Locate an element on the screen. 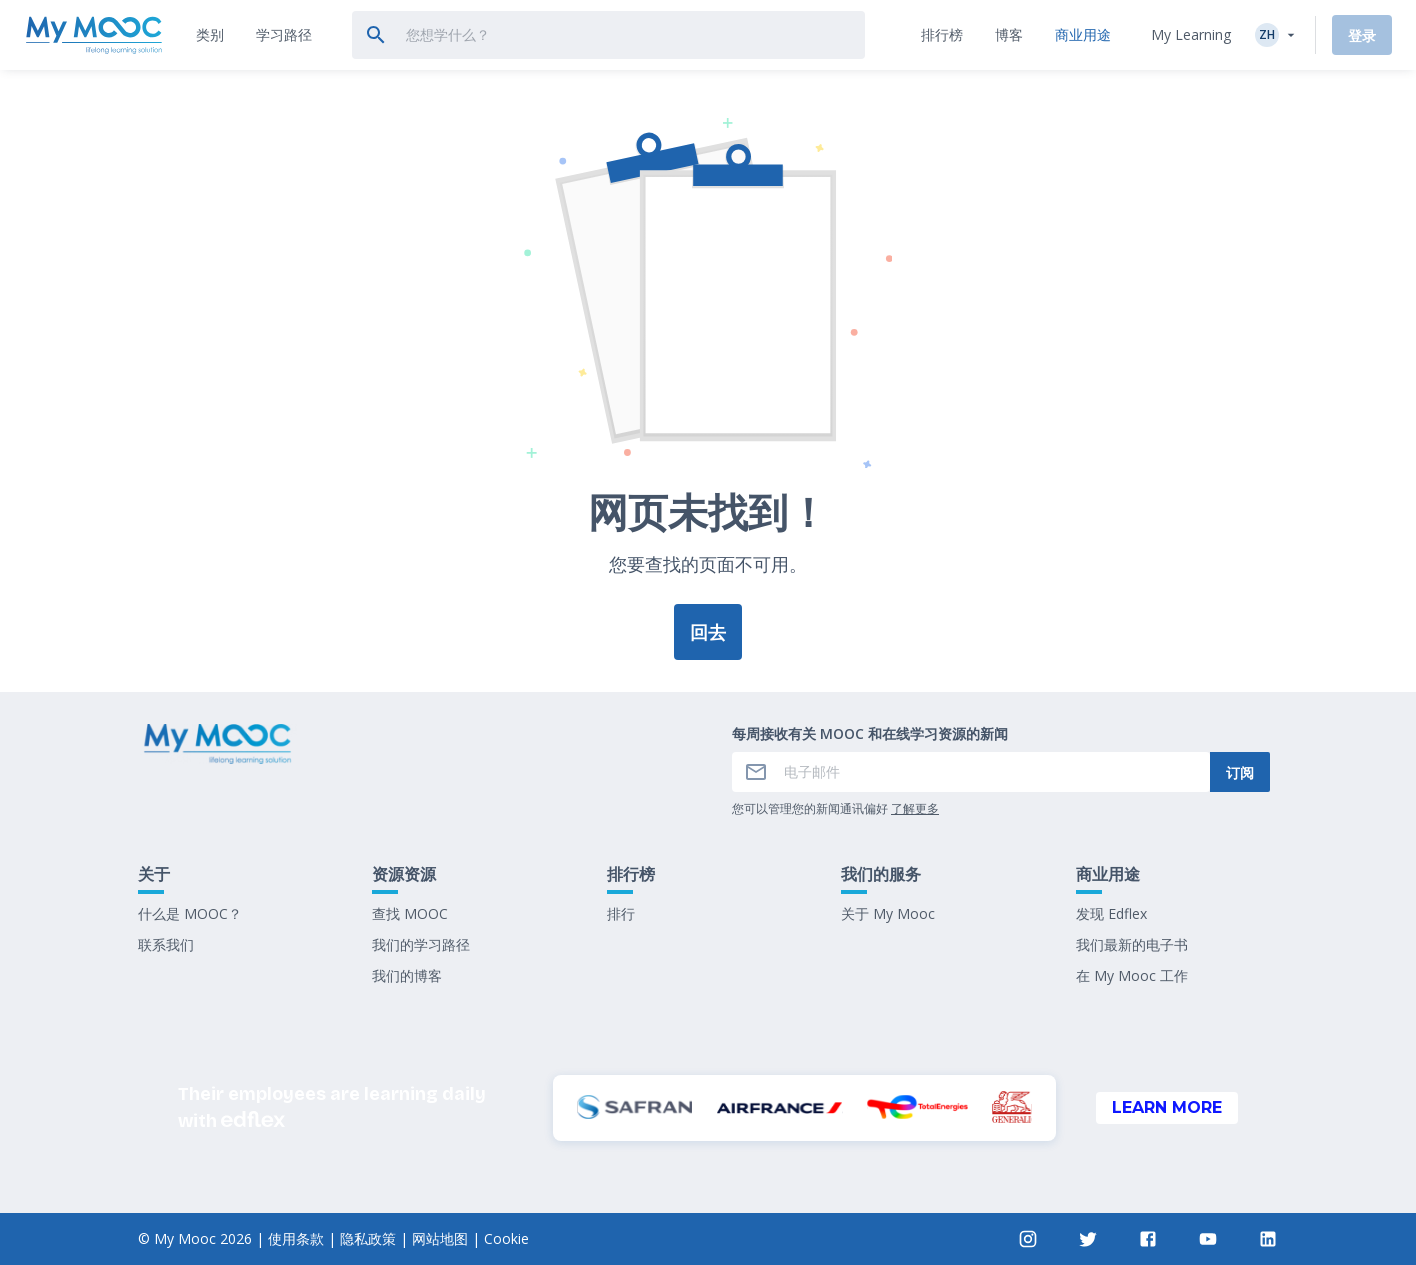 Image resolution: width=1416 pixels, height=1265 pixels. 排行 is located at coordinates (621, 913).